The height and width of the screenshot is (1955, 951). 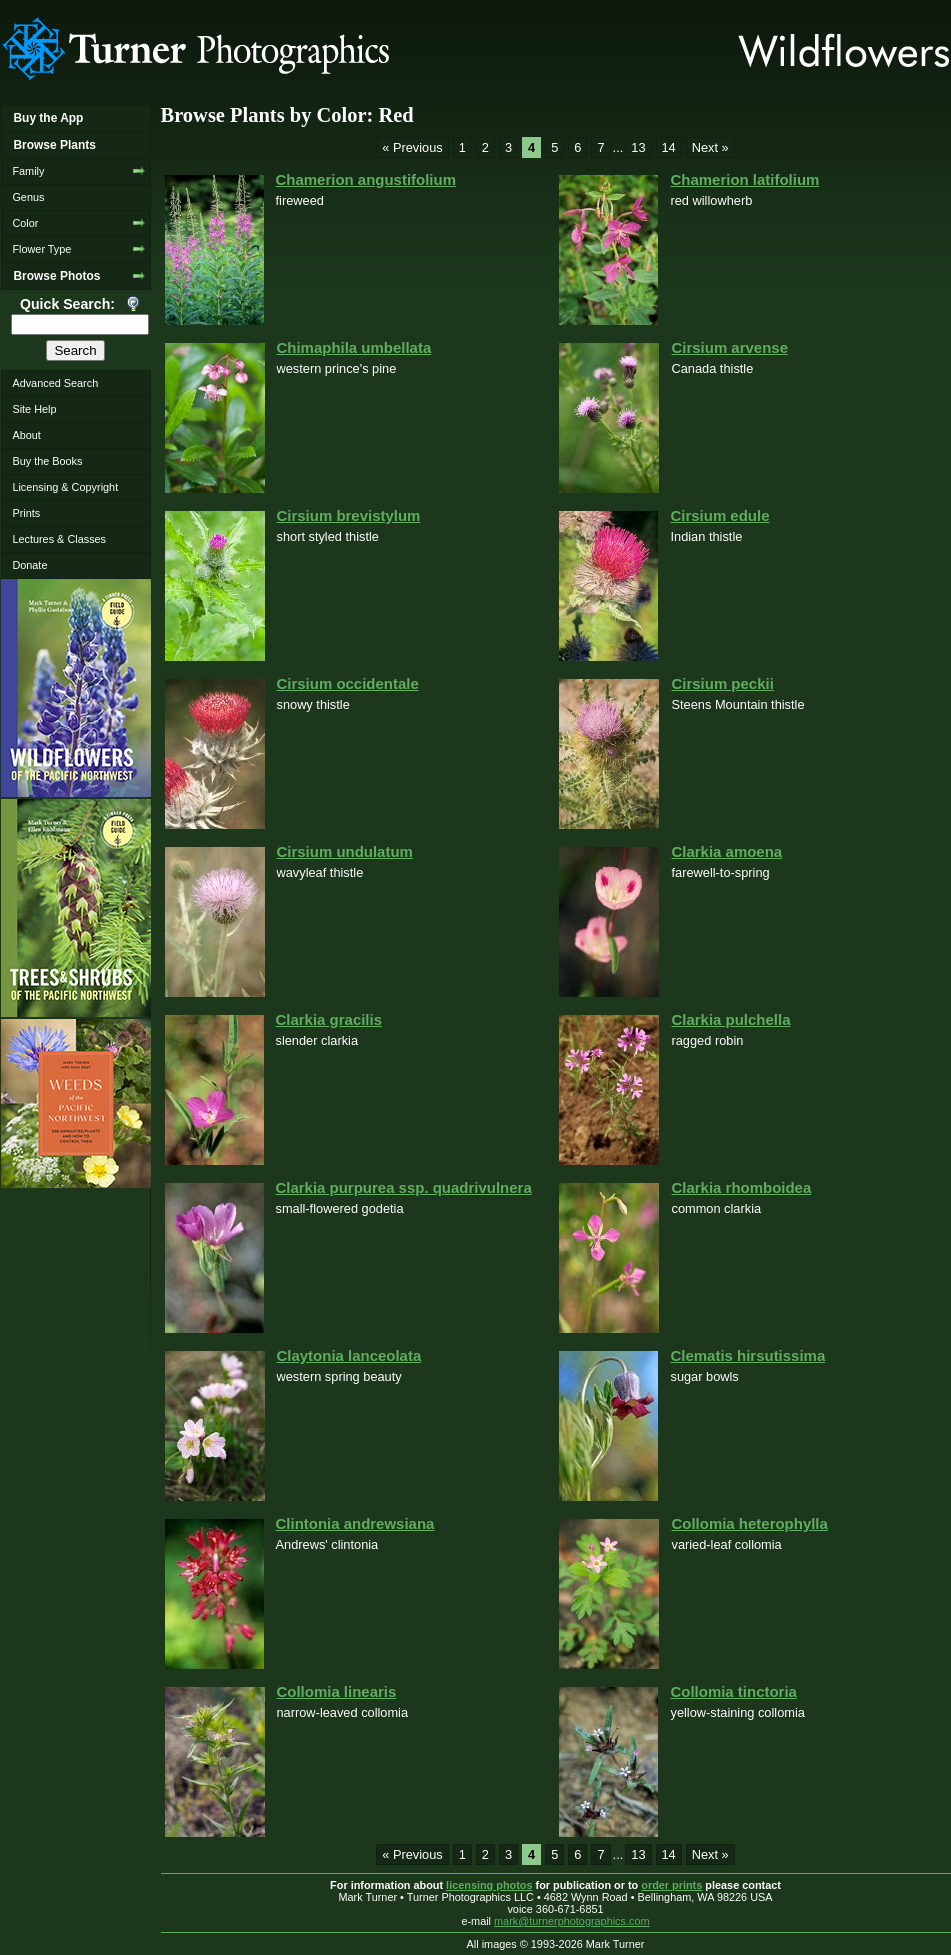 What do you see at coordinates (638, 147) in the screenshot?
I see `13` at bounding box center [638, 147].